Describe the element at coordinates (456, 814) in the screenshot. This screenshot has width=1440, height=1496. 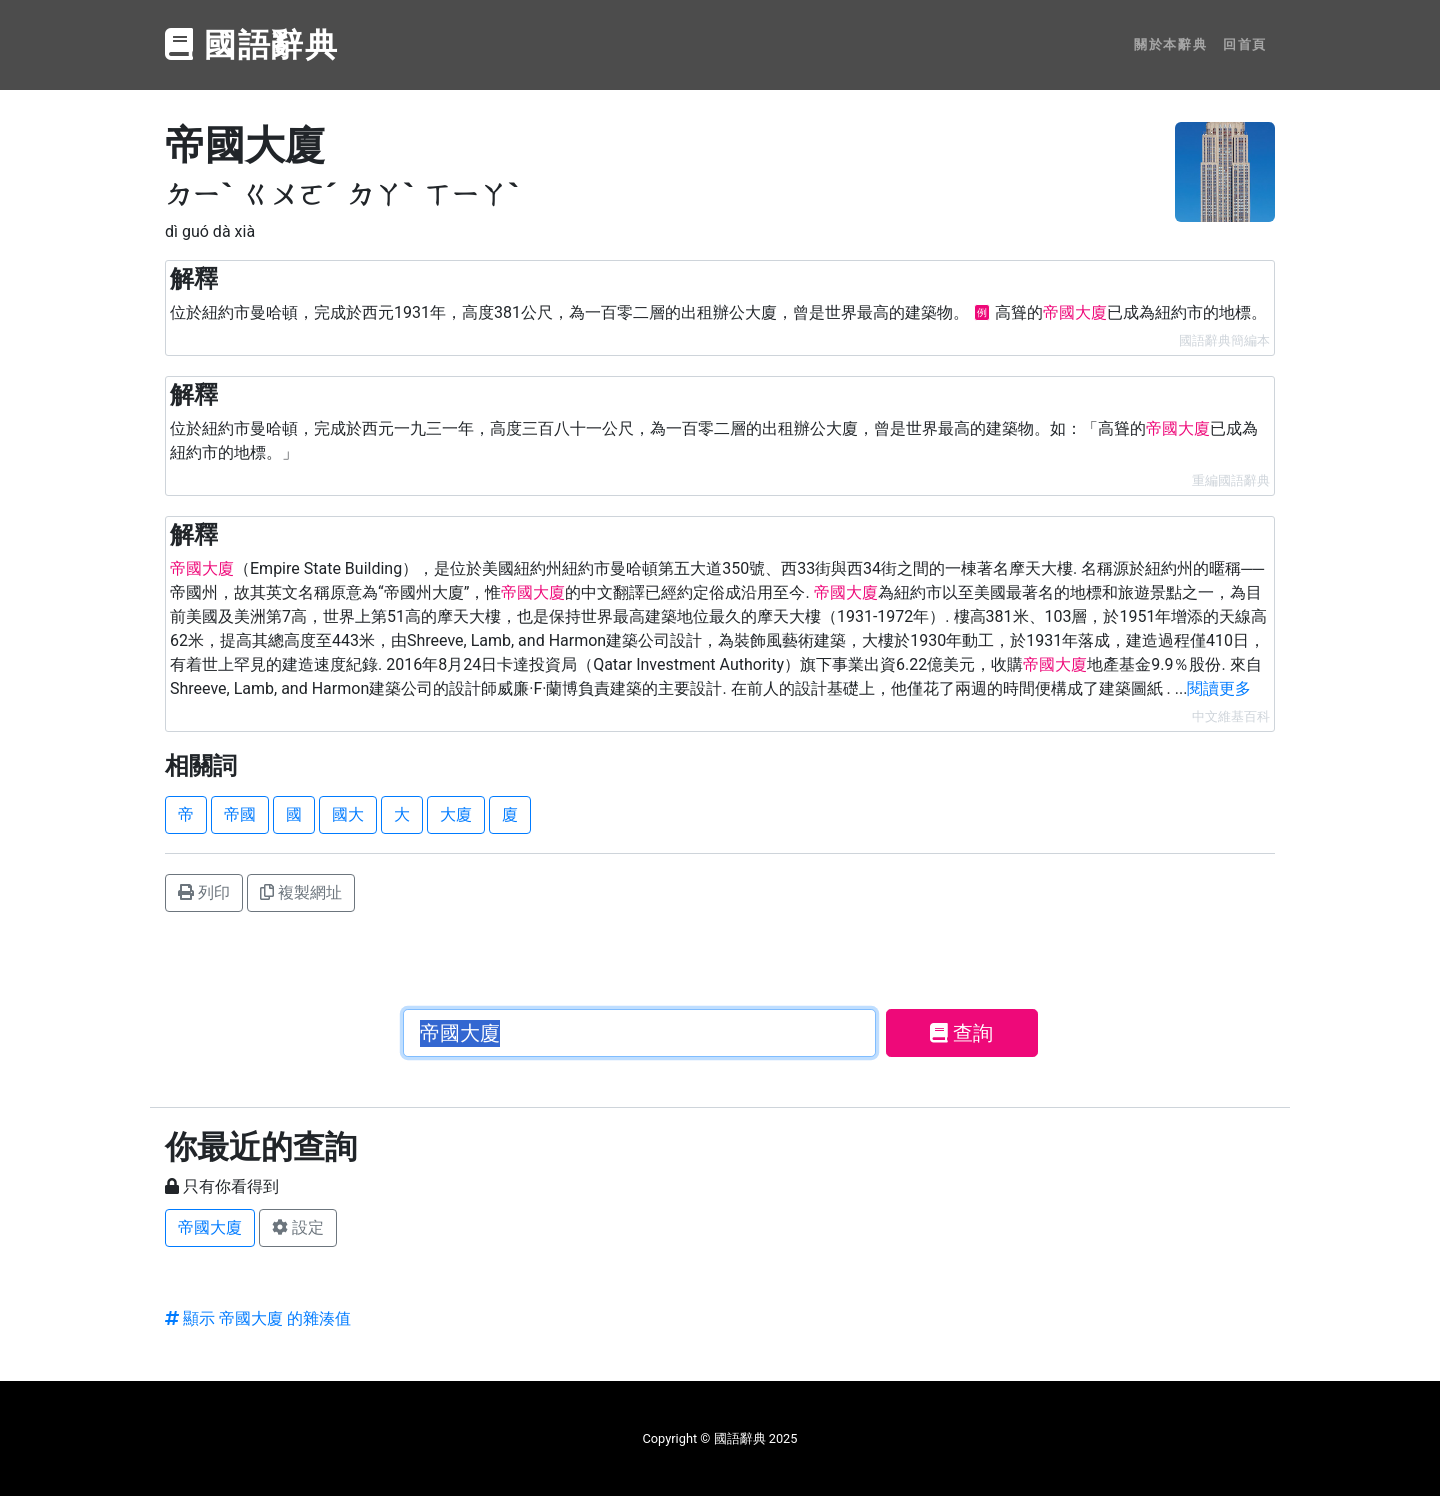
I see `大廈` at that location.